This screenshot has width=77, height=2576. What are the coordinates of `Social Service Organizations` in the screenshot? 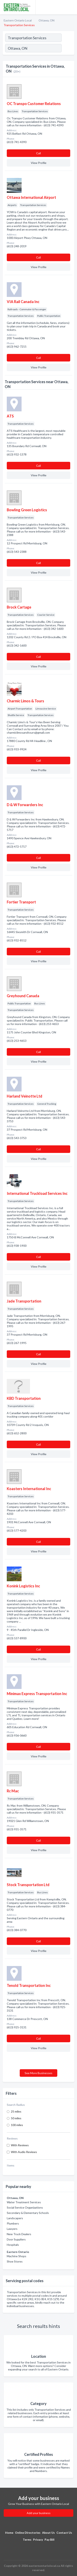 It's located at (25, 2207).